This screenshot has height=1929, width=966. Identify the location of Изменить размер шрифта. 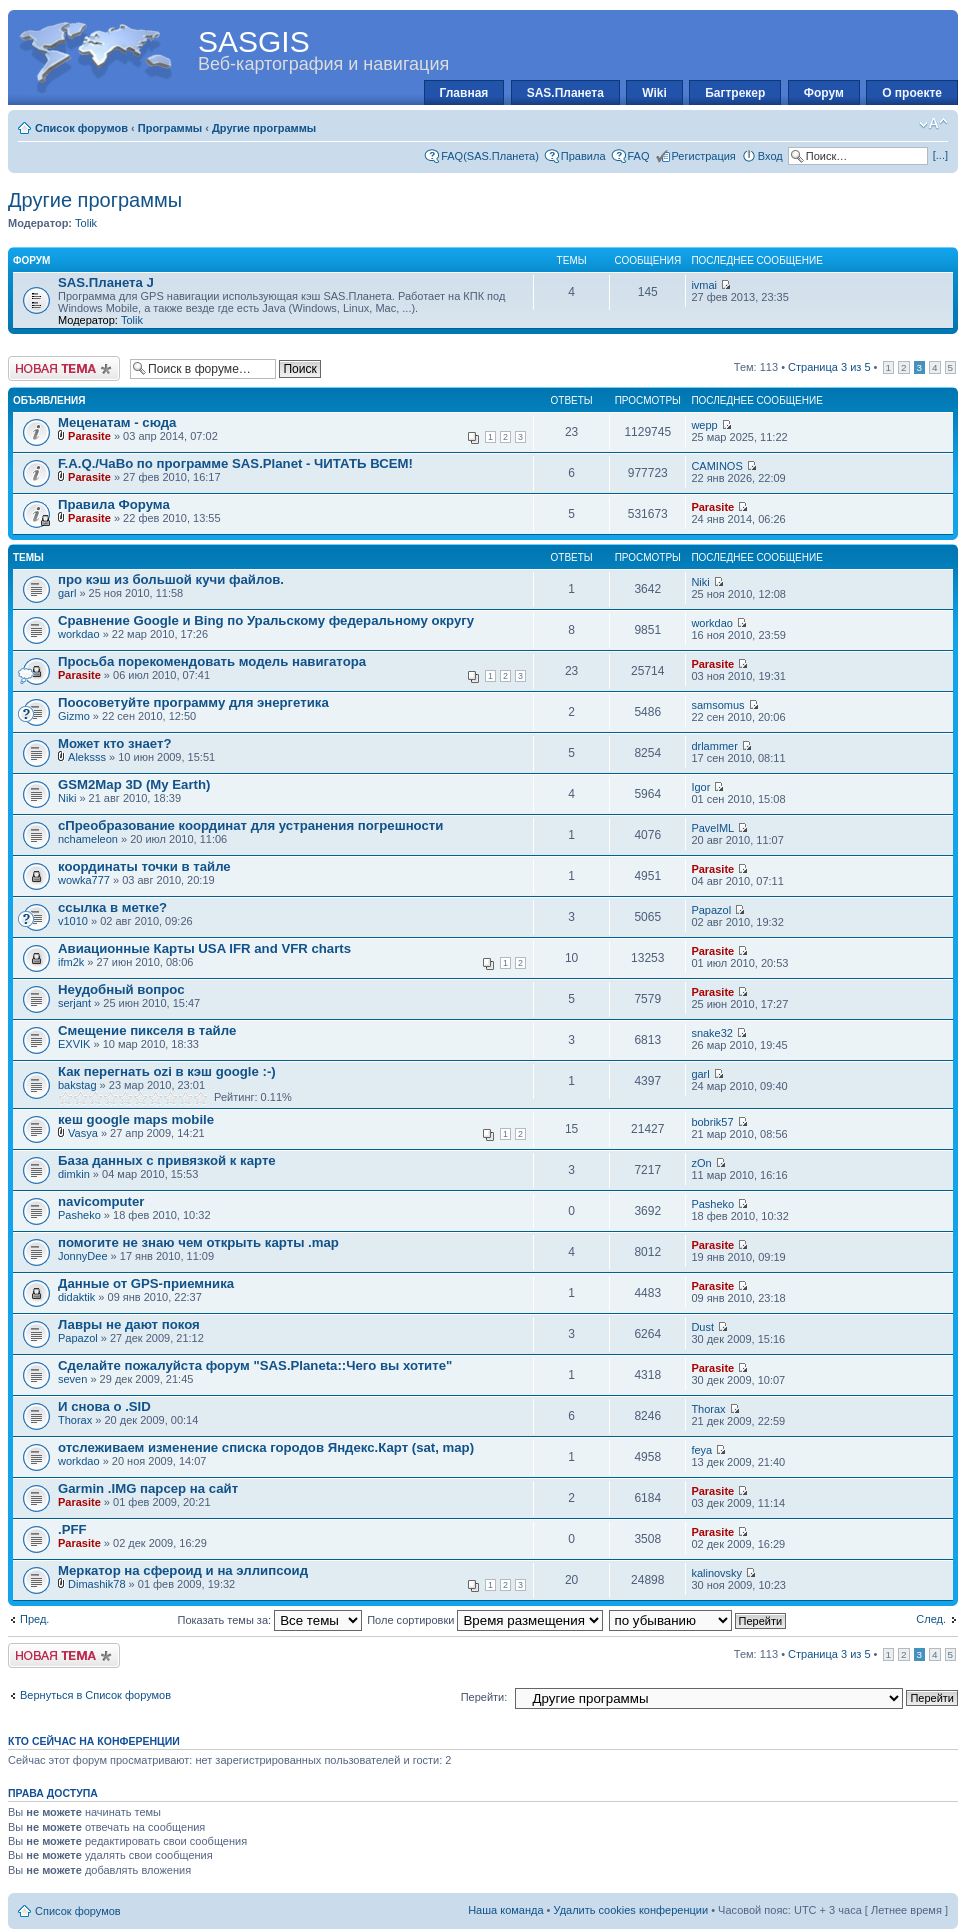
(933, 124).